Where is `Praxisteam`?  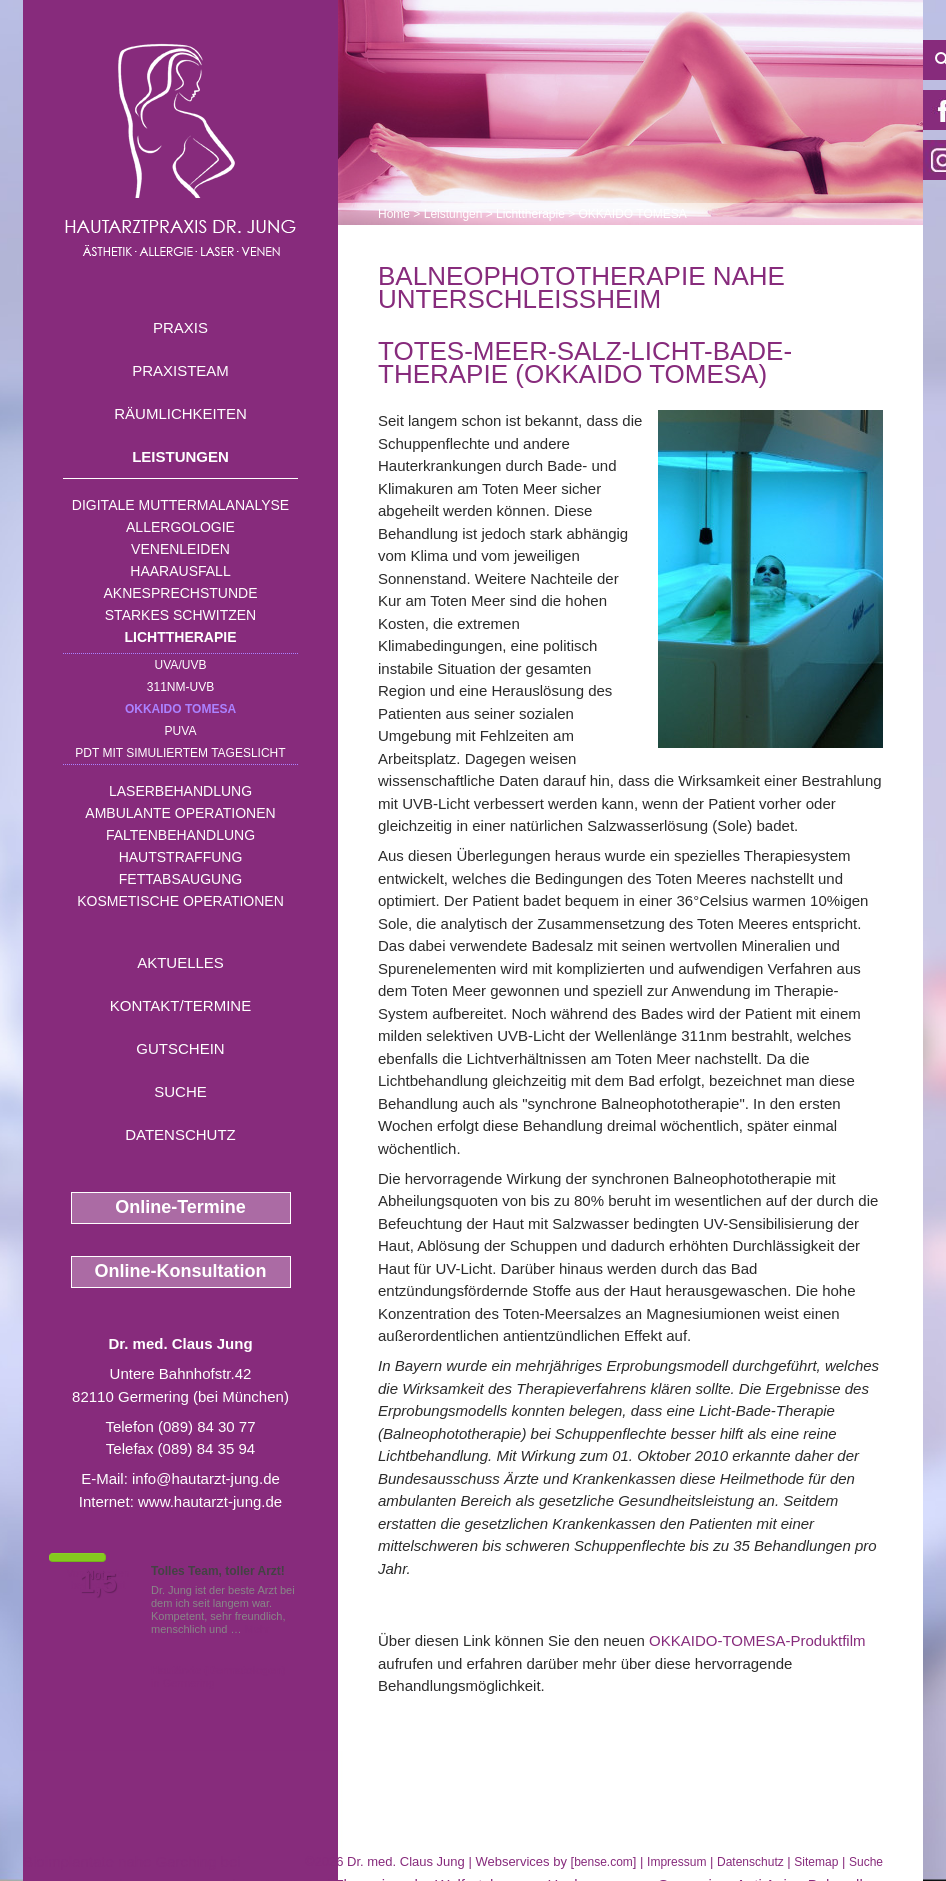 Praxisteam is located at coordinates (180, 370).